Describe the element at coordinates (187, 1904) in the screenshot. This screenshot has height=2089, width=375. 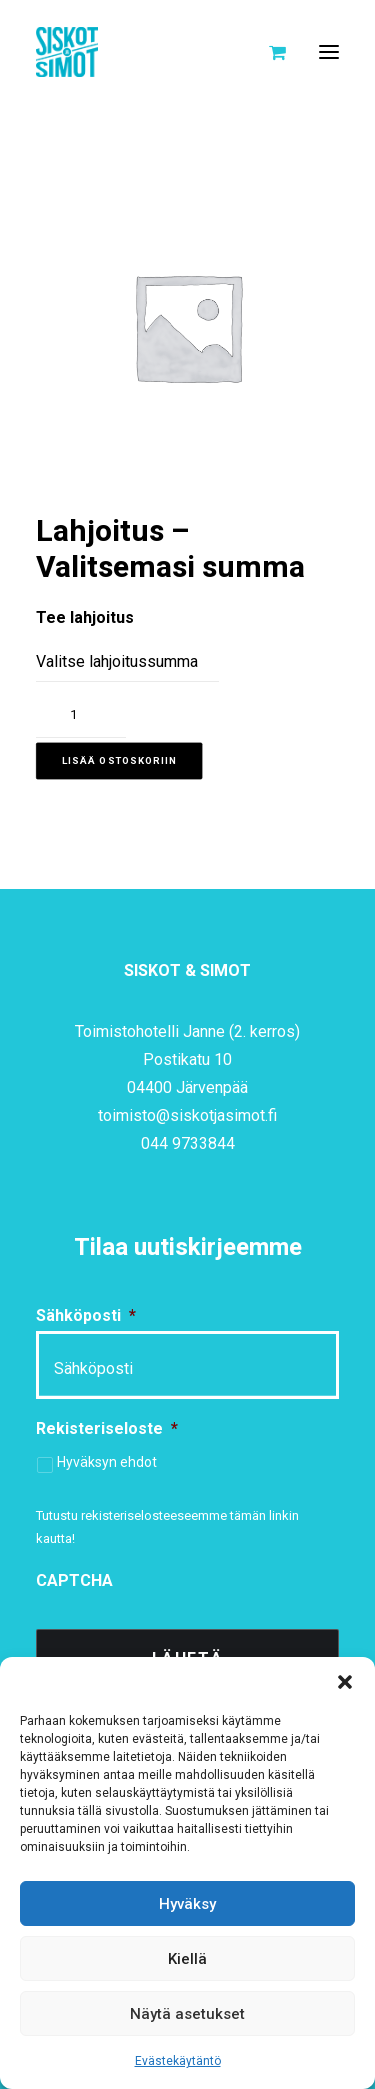
I see `Hyväksy` at that location.